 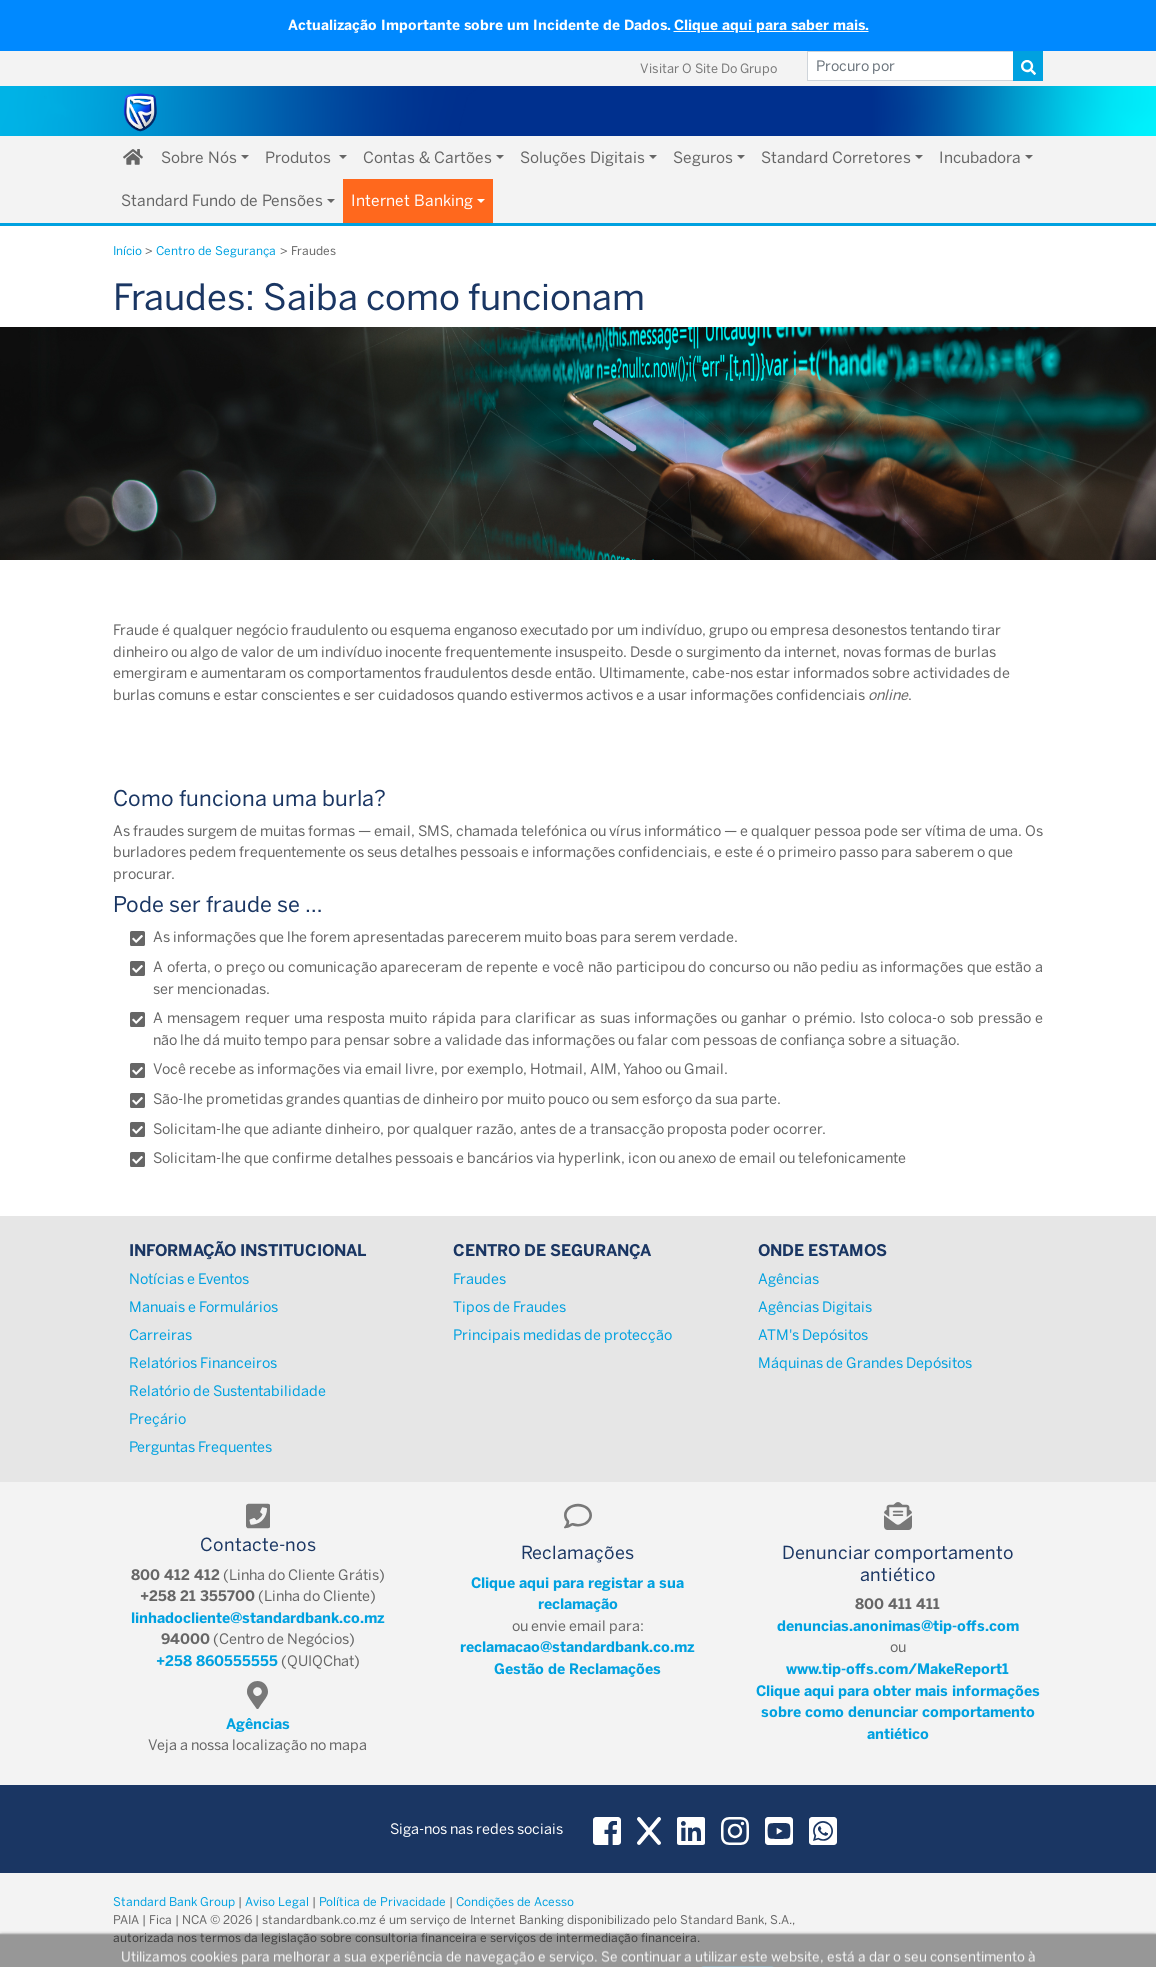 What do you see at coordinates (703, 157) in the screenshot?
I see `Seguros` at bounding box center [703, 157].